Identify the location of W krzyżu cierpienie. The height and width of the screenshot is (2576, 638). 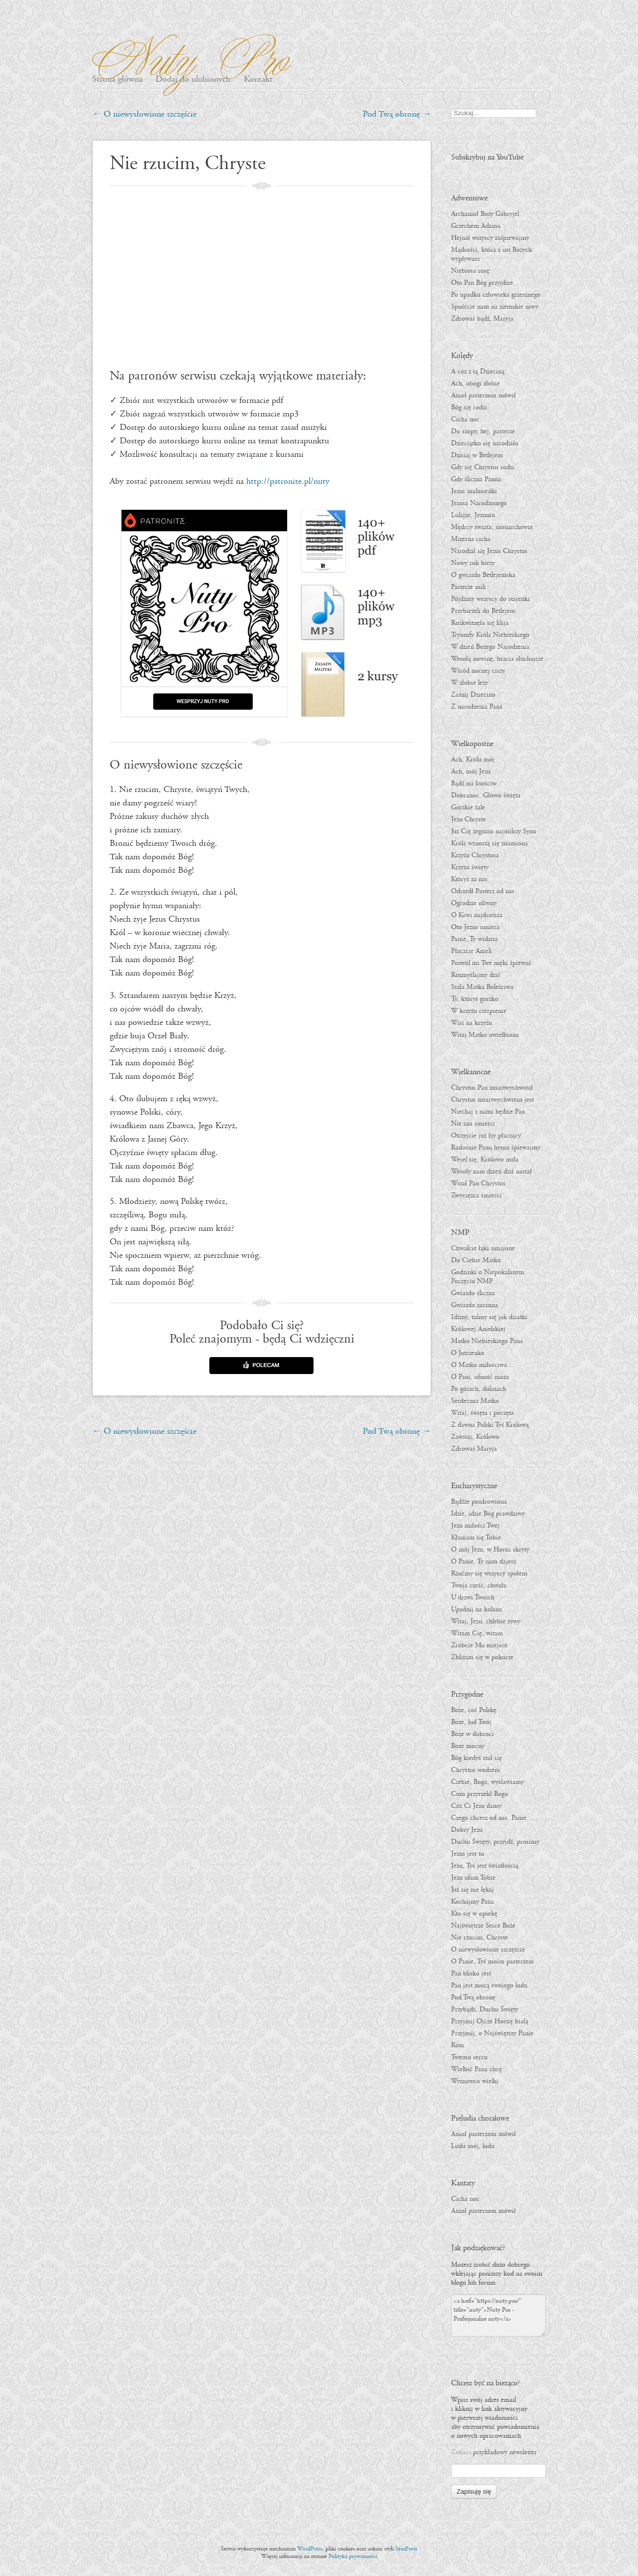
(478, 1010).